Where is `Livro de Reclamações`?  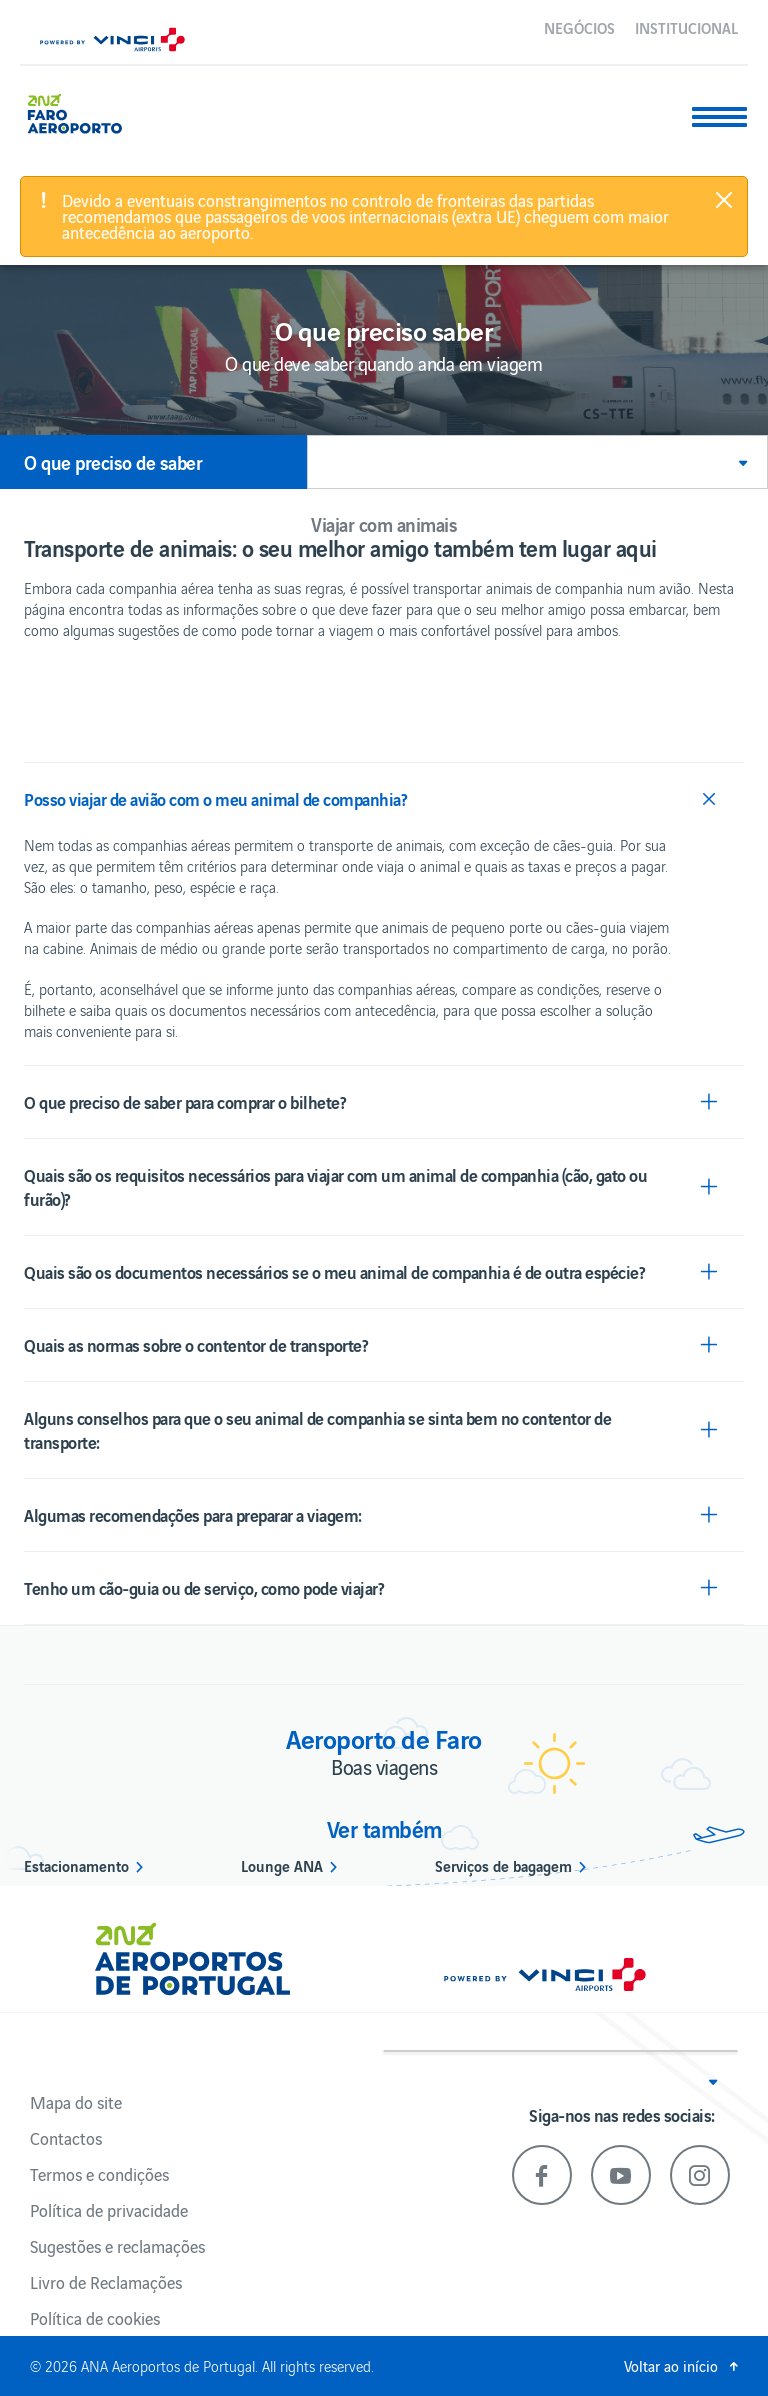
Livro de Reclamações is located at coordinates (106, 2282).